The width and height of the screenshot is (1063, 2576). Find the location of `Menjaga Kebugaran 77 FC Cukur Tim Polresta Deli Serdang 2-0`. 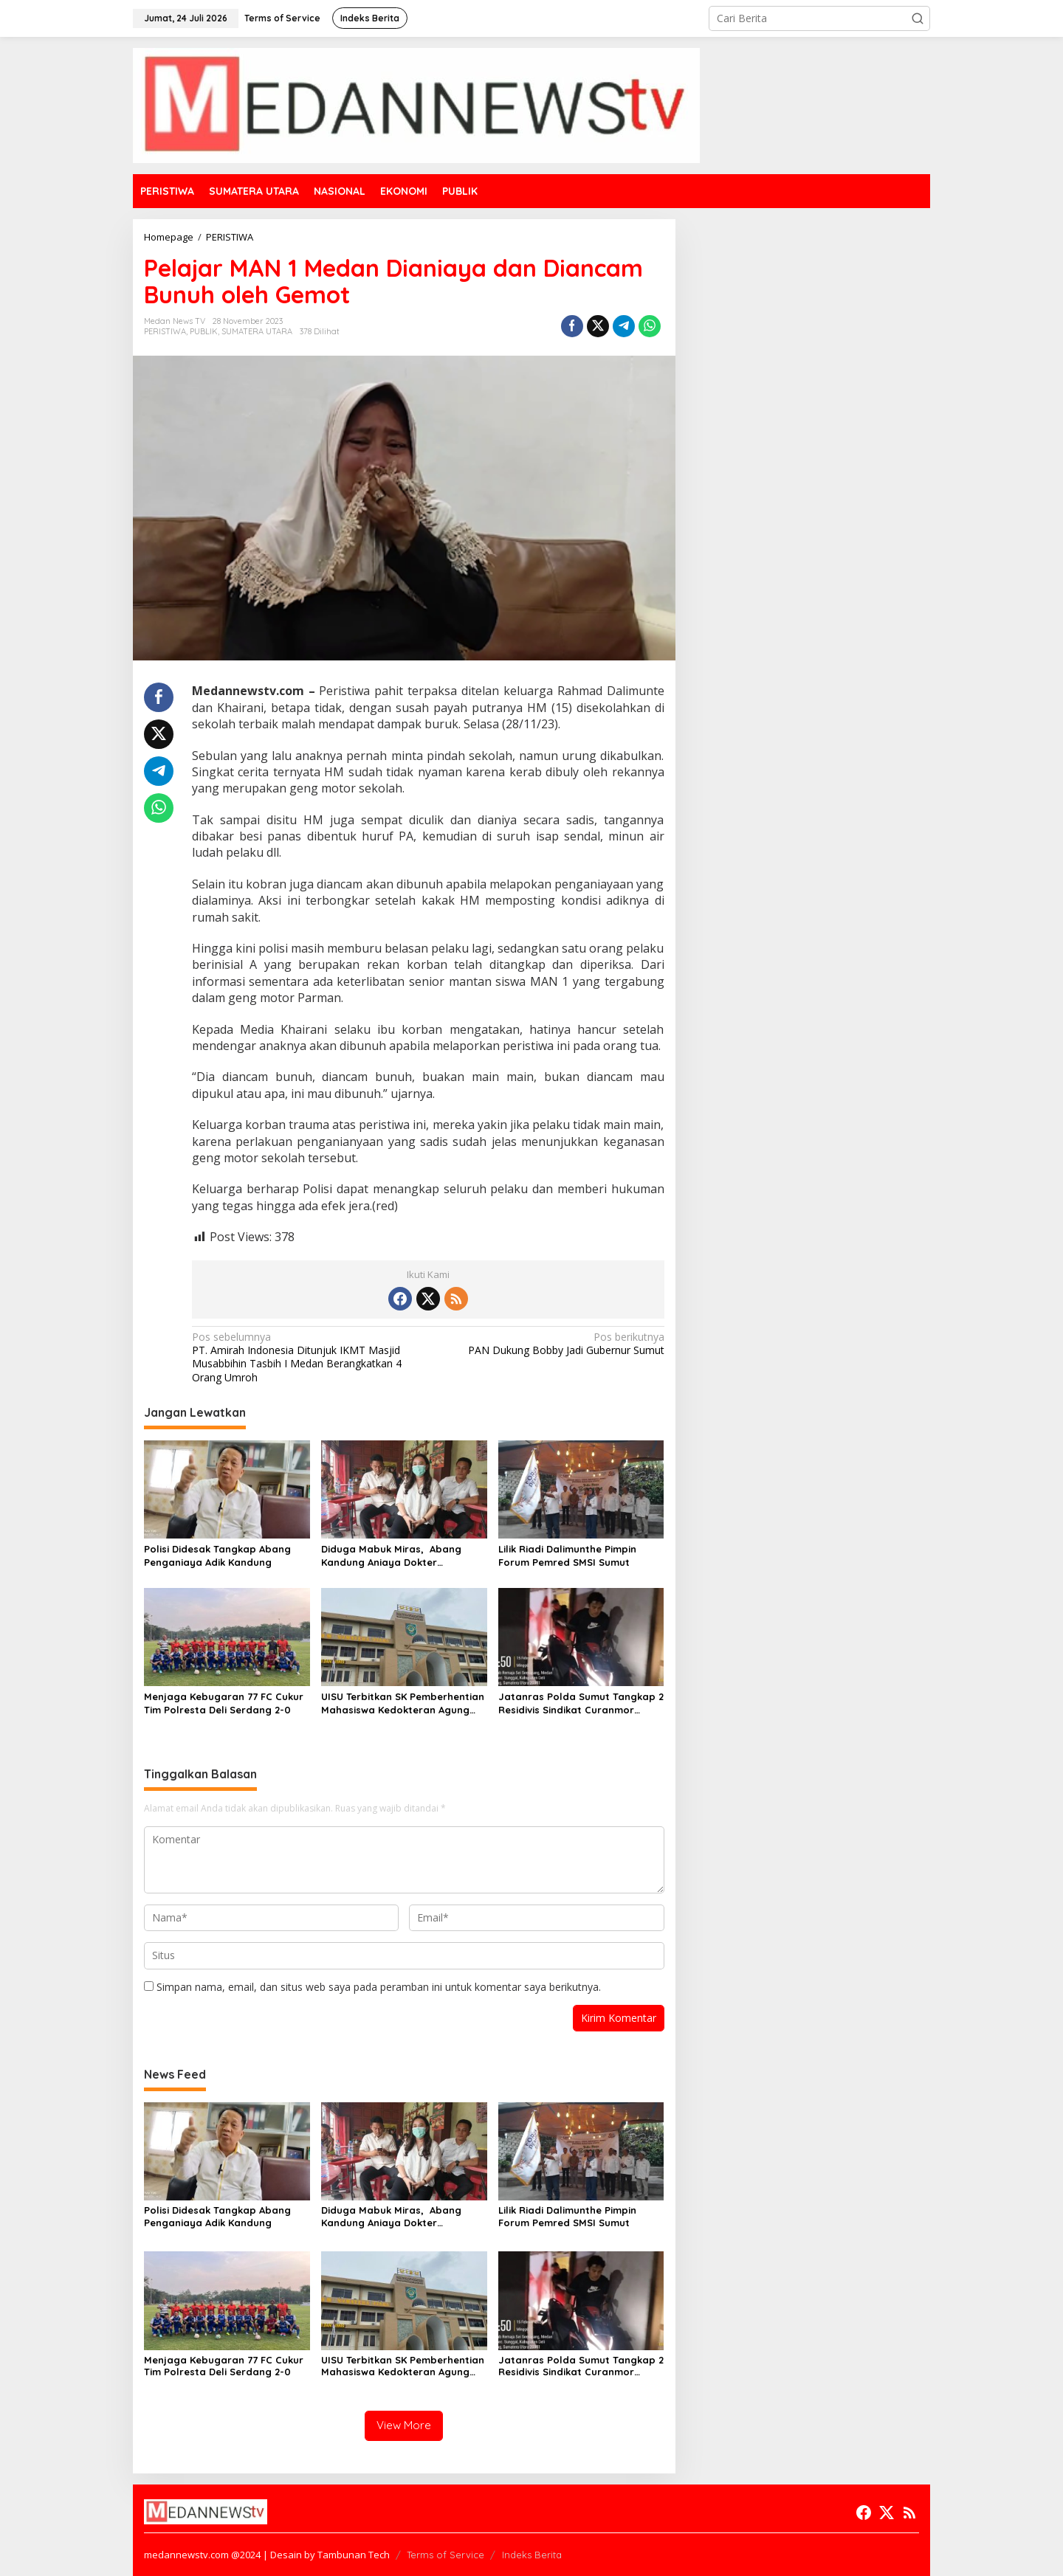

Menjaga Kebugaran 77 FC Cukur Tim Polresta Deli Serdang 2-0 is located at coordinates (223, 1703).